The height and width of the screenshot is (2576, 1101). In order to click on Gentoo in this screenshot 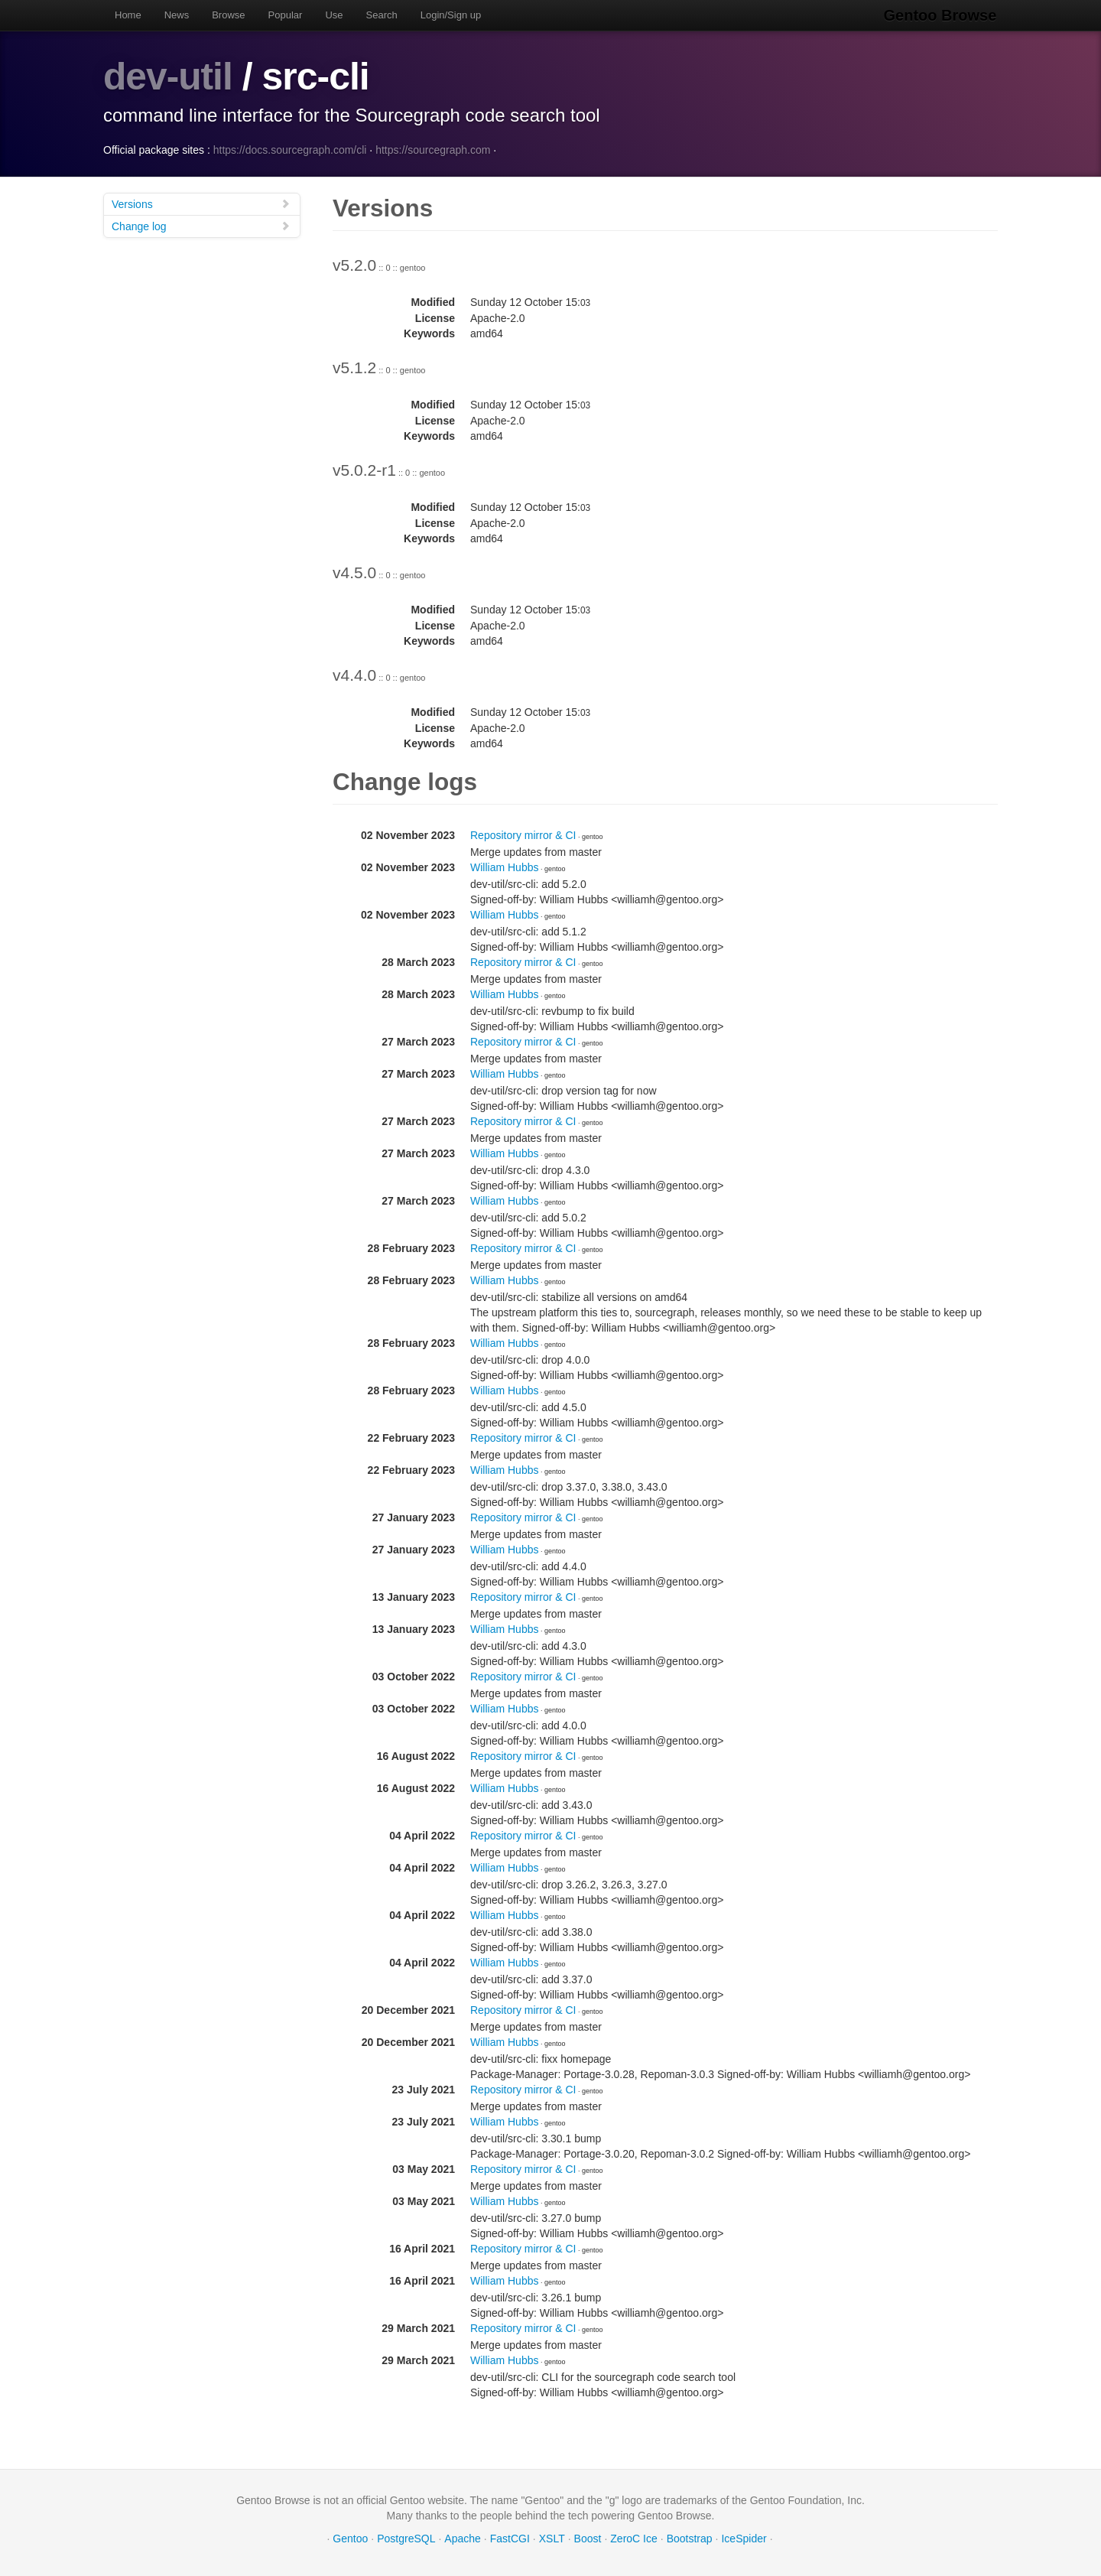, I will do `click(350, 2538)`.